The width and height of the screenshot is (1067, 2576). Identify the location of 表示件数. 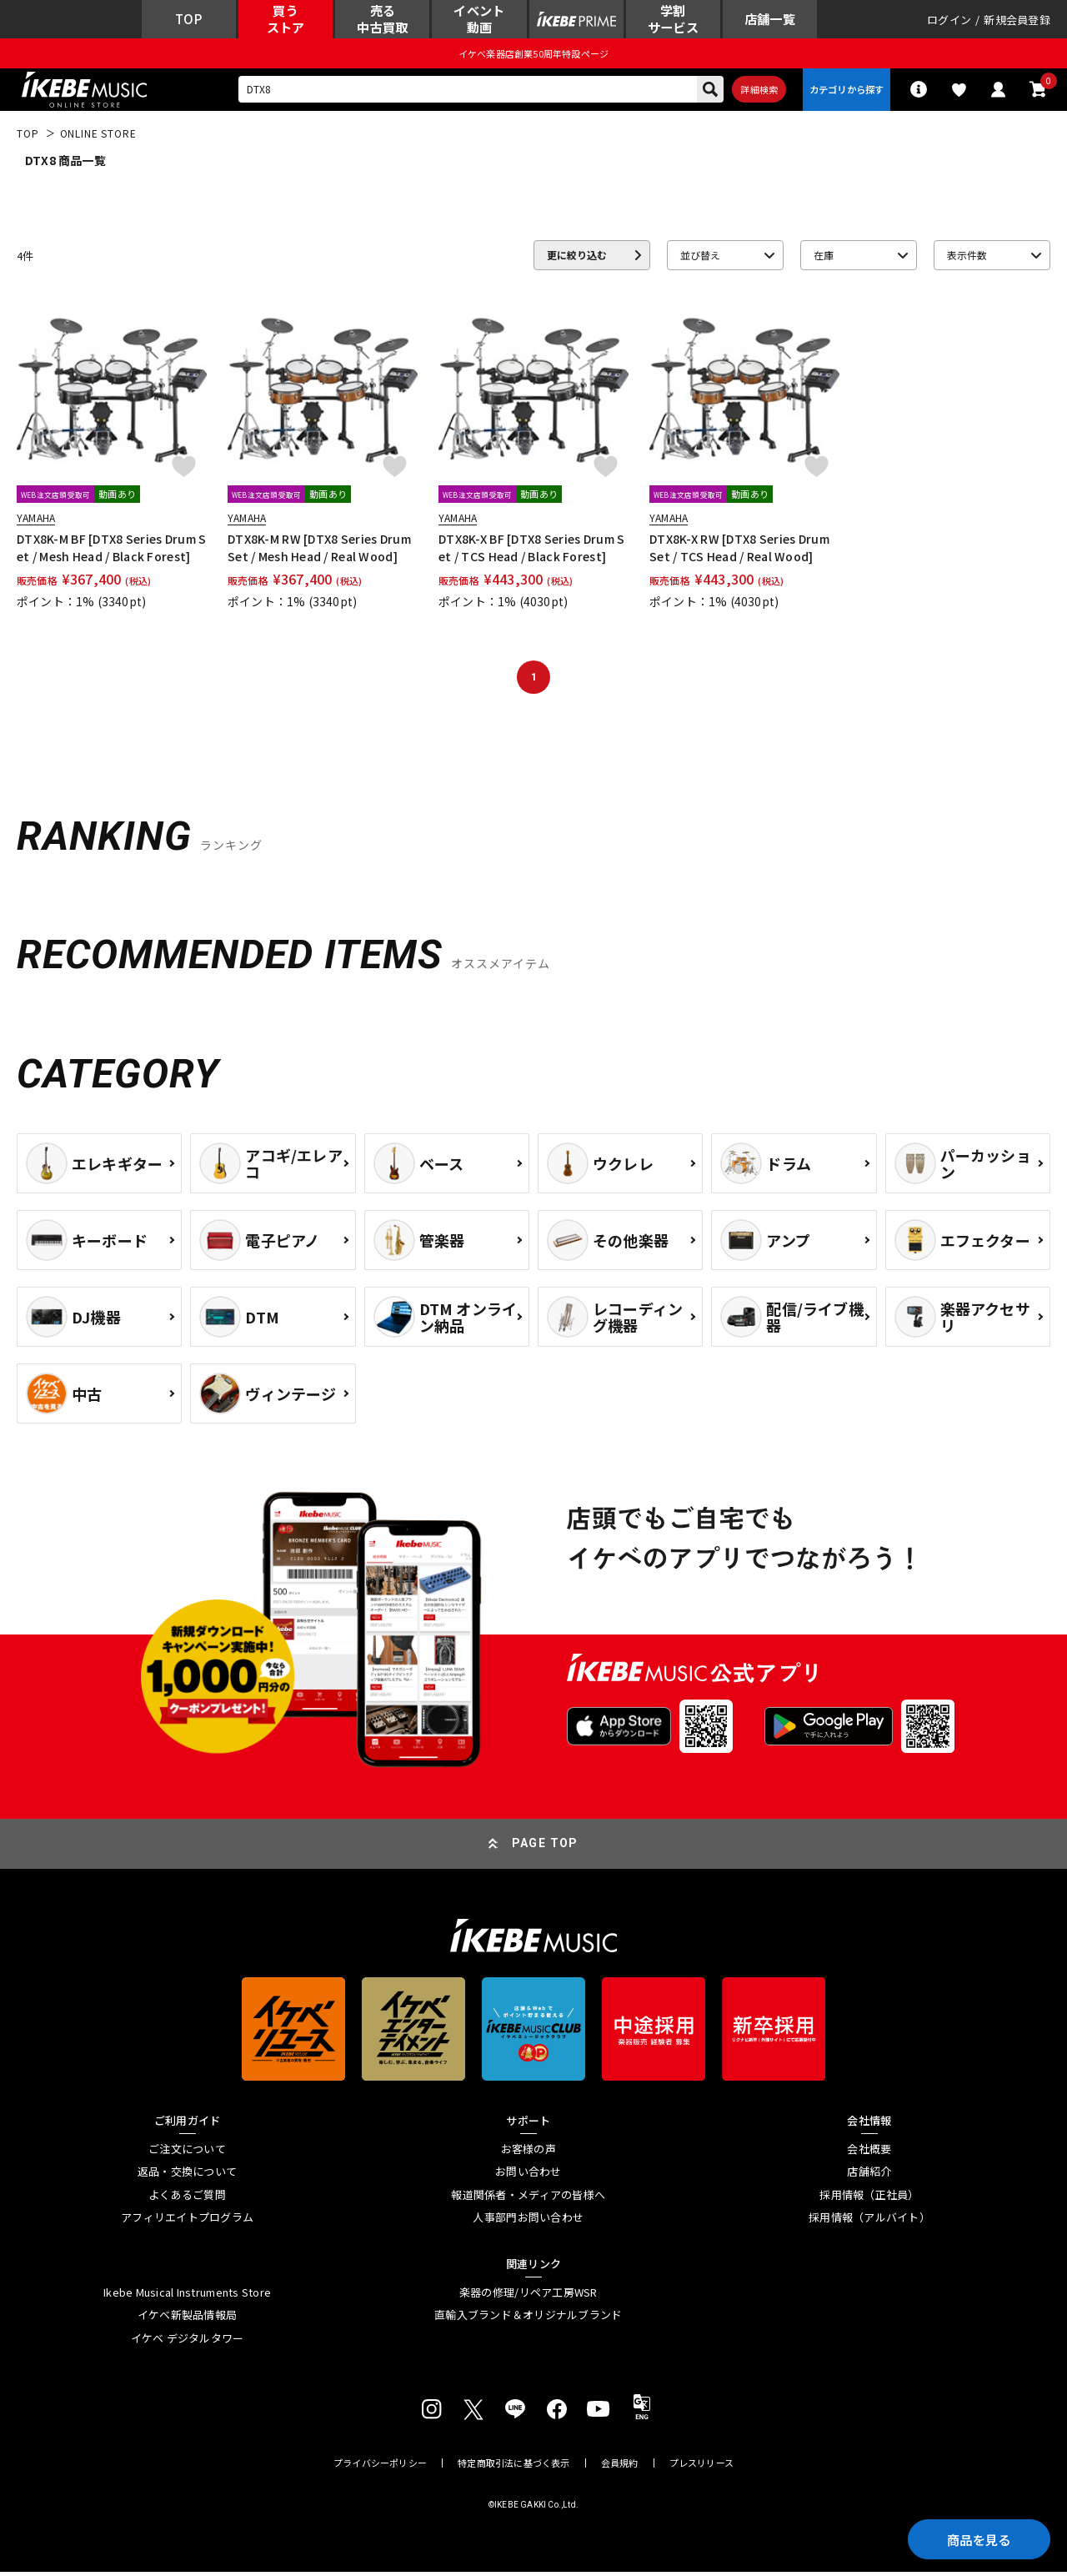
(967, 259).